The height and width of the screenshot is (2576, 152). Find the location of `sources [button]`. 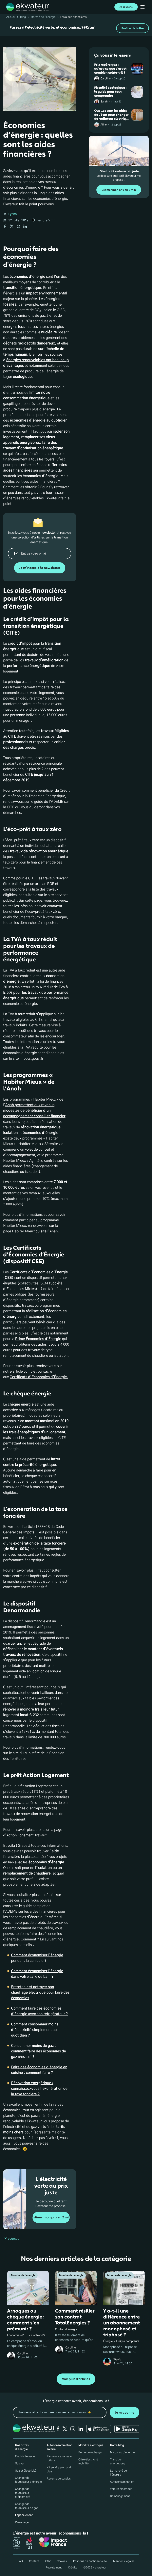

sources [button] is located at coordinates (11, 2239).